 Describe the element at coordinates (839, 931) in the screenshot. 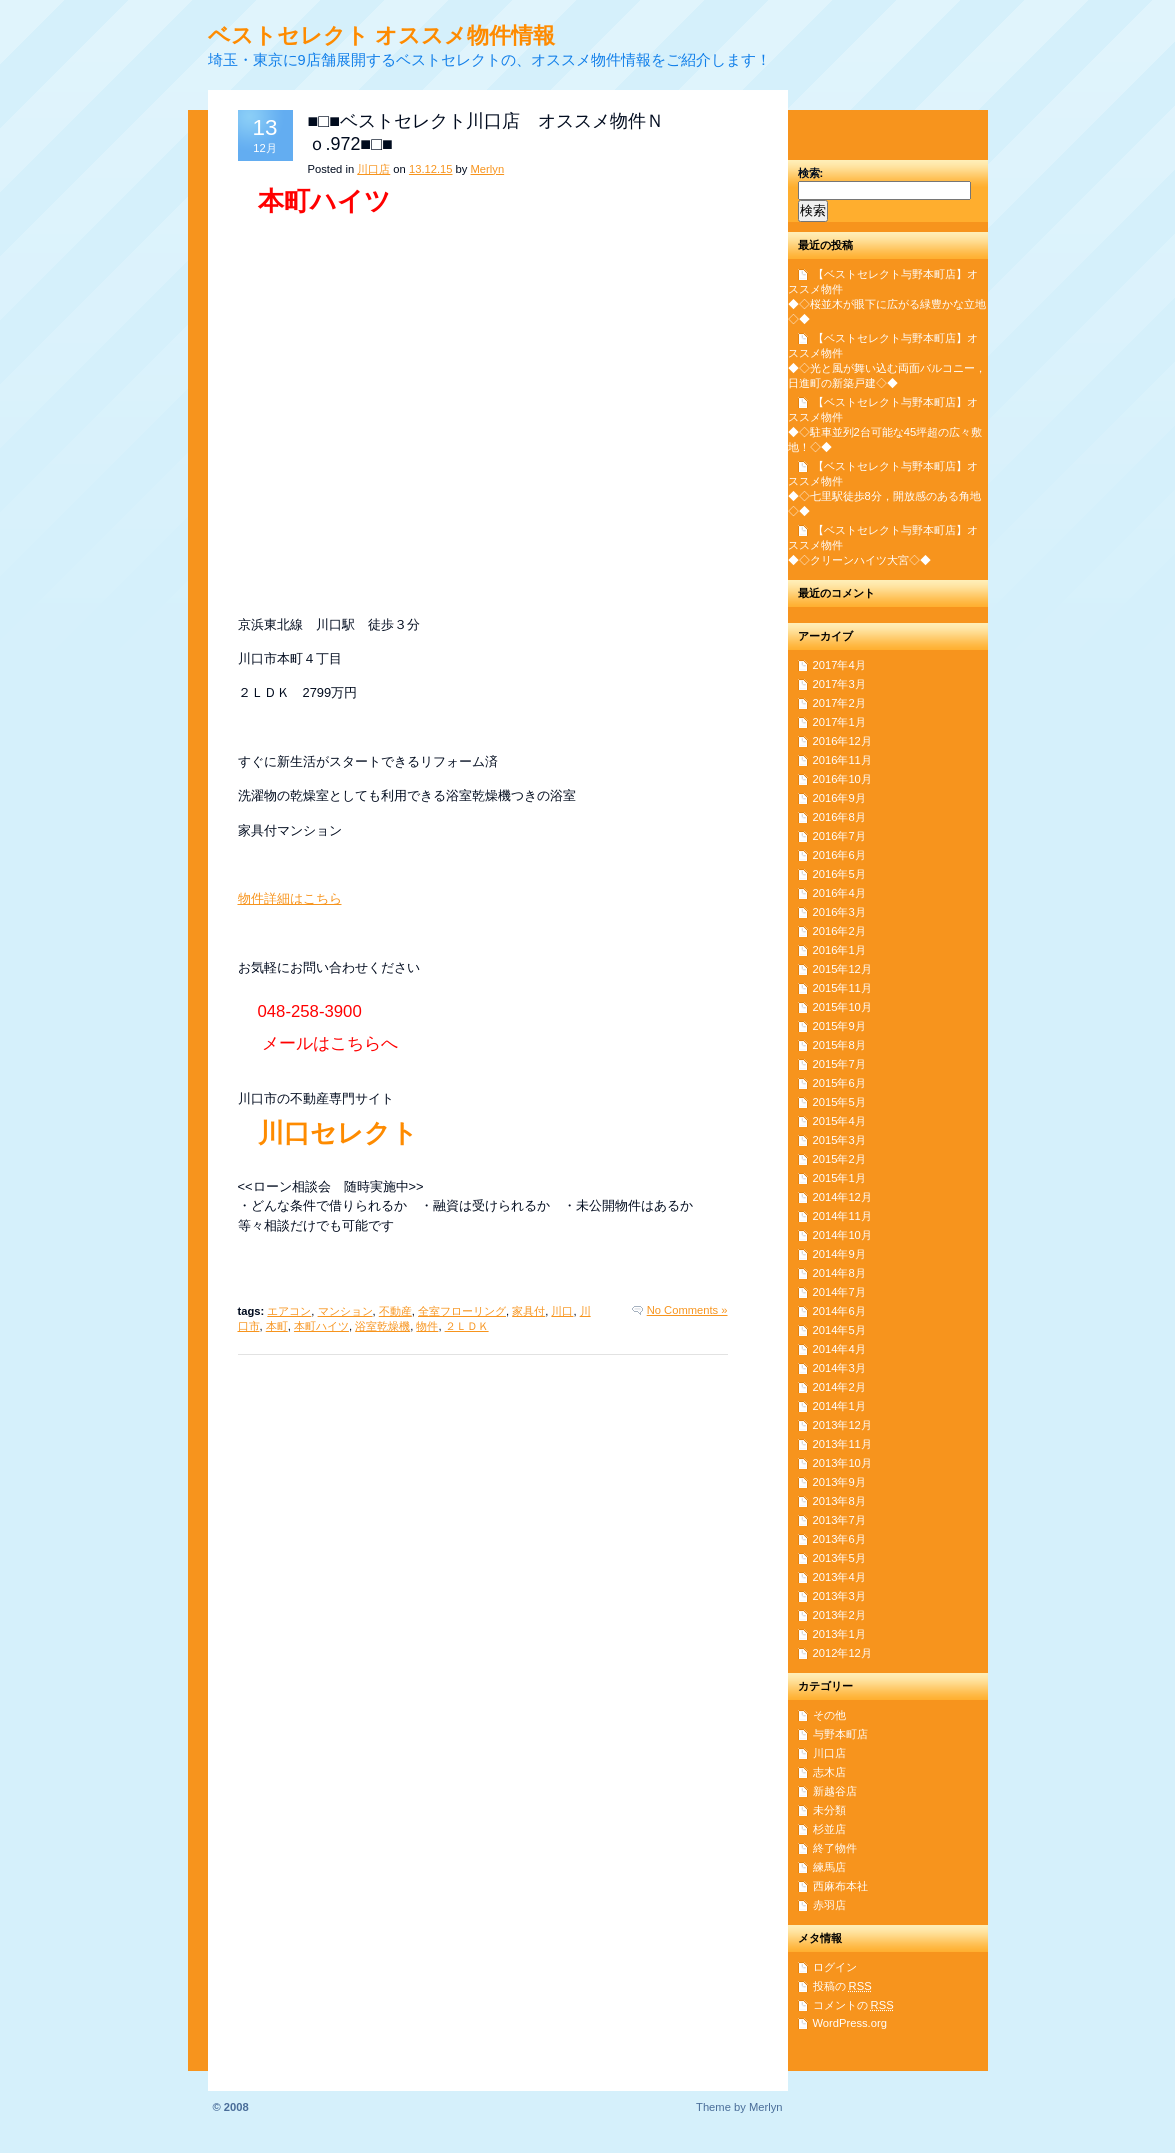

I see `2016年2月` at that location.